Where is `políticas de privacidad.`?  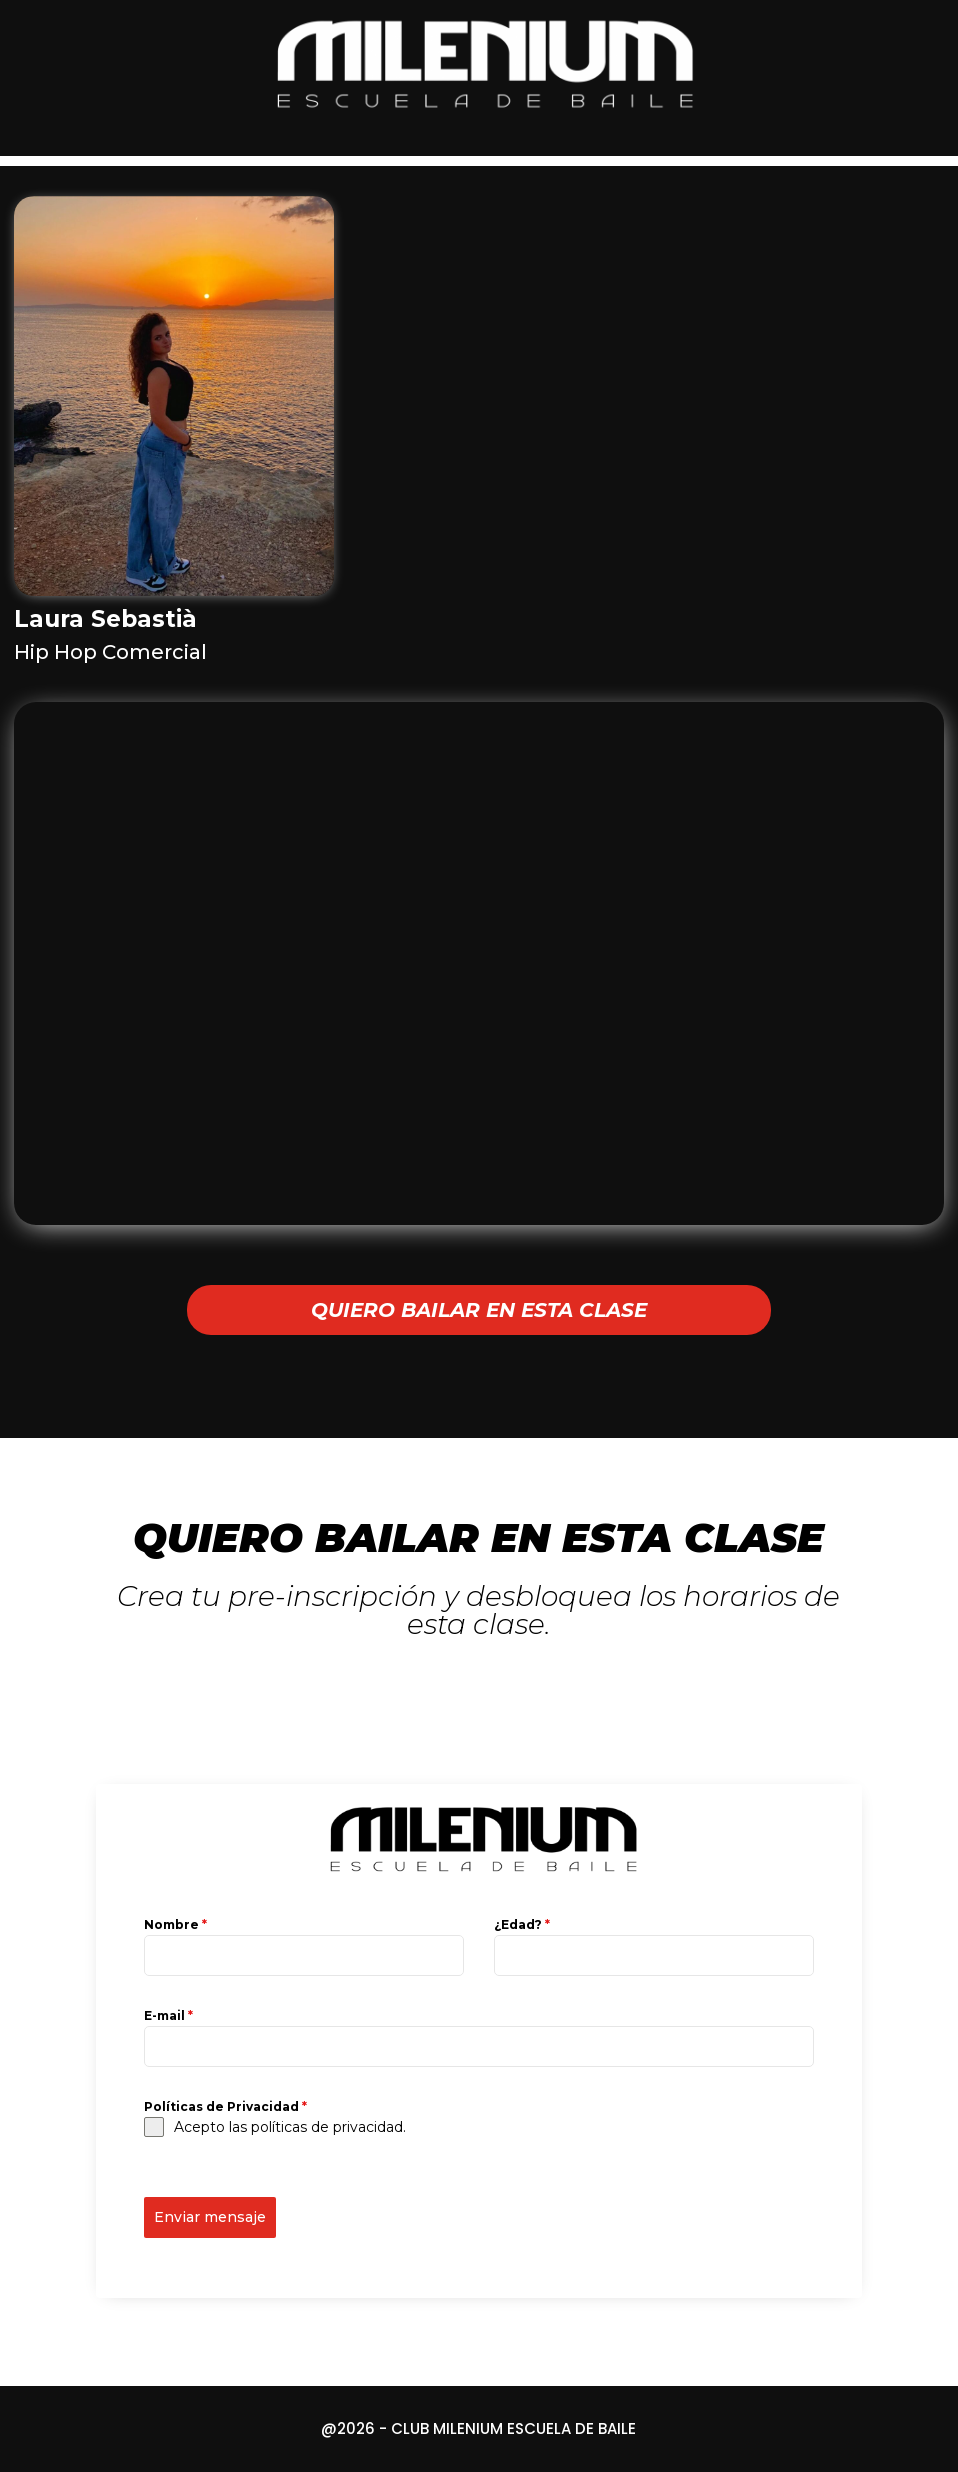 políticas de privacidad. is located at coordinates (328, 2127).